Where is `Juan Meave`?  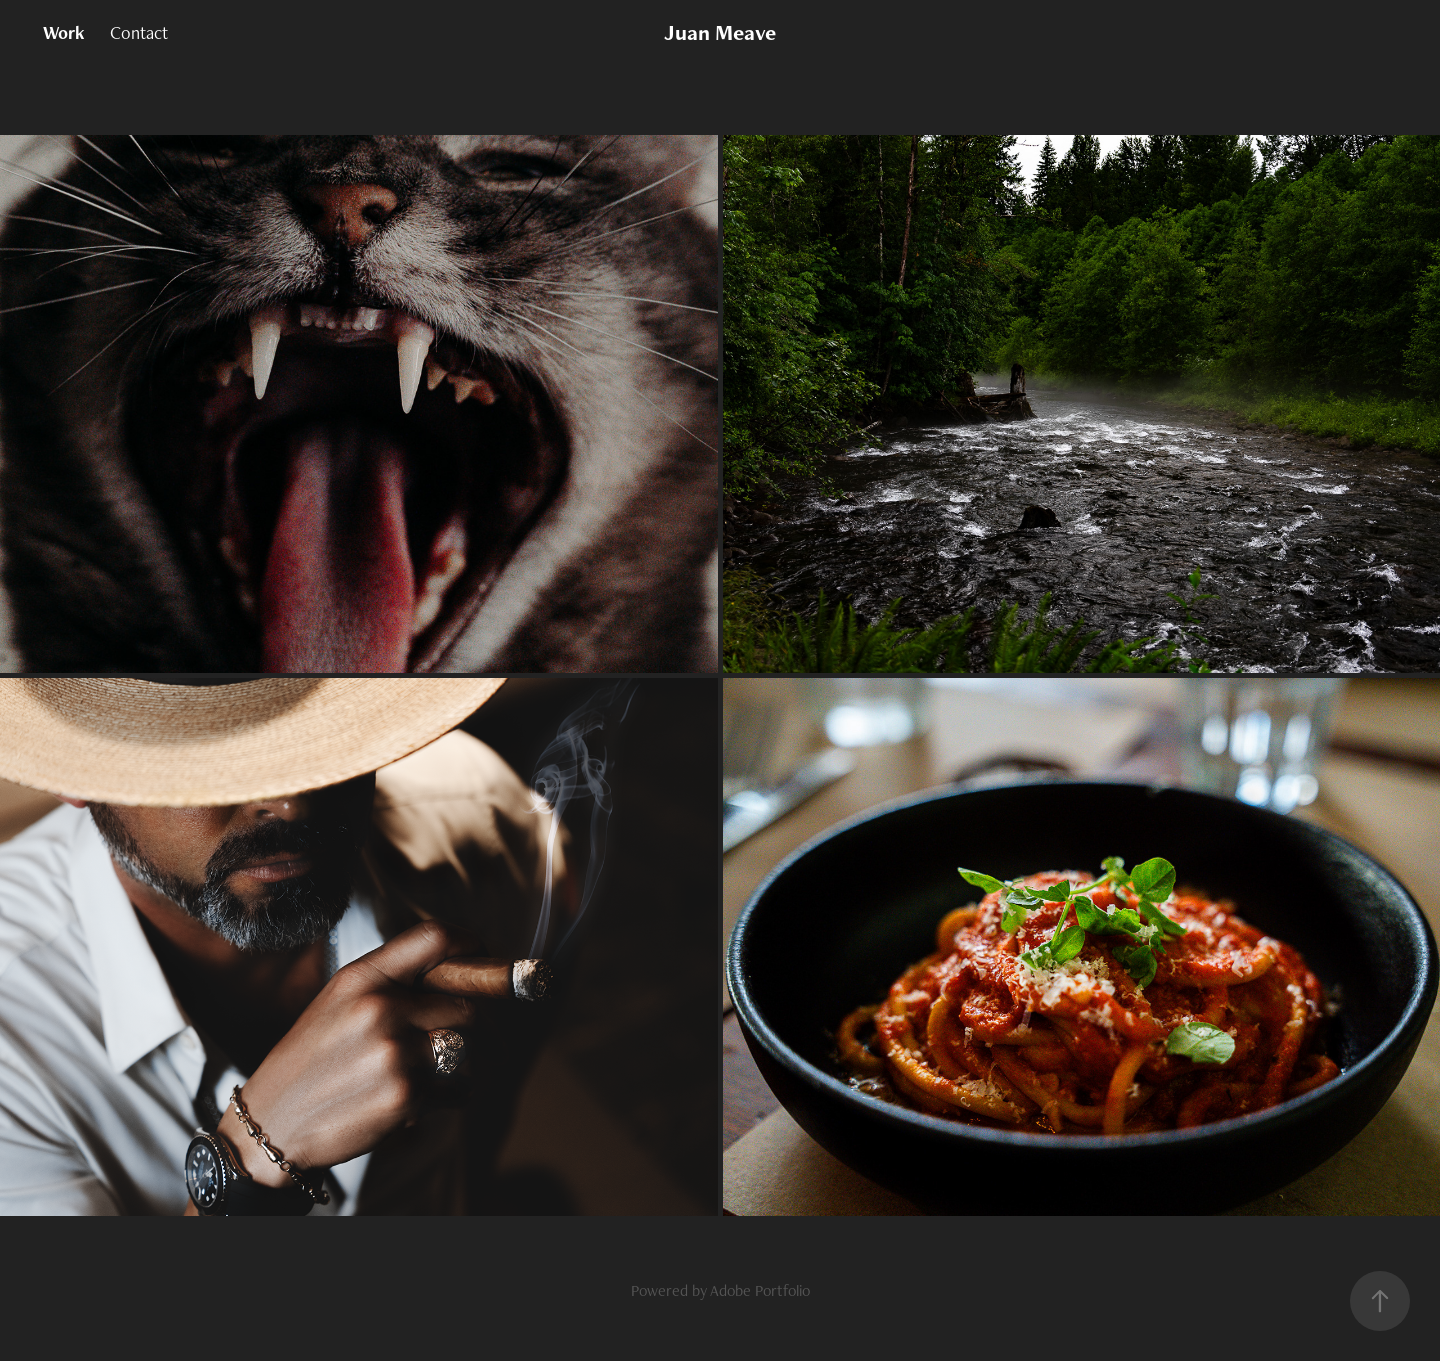 Juan Meave is located at coordinates (720, 32).